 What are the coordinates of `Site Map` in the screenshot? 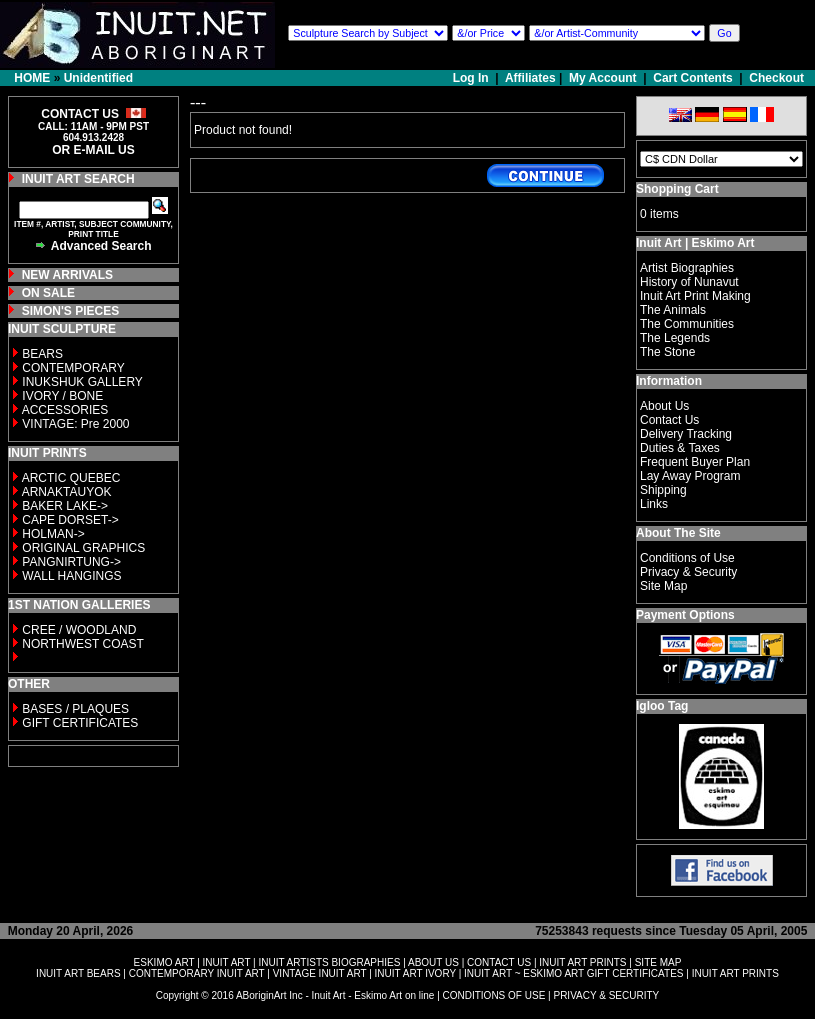 It's located at (663, 586).